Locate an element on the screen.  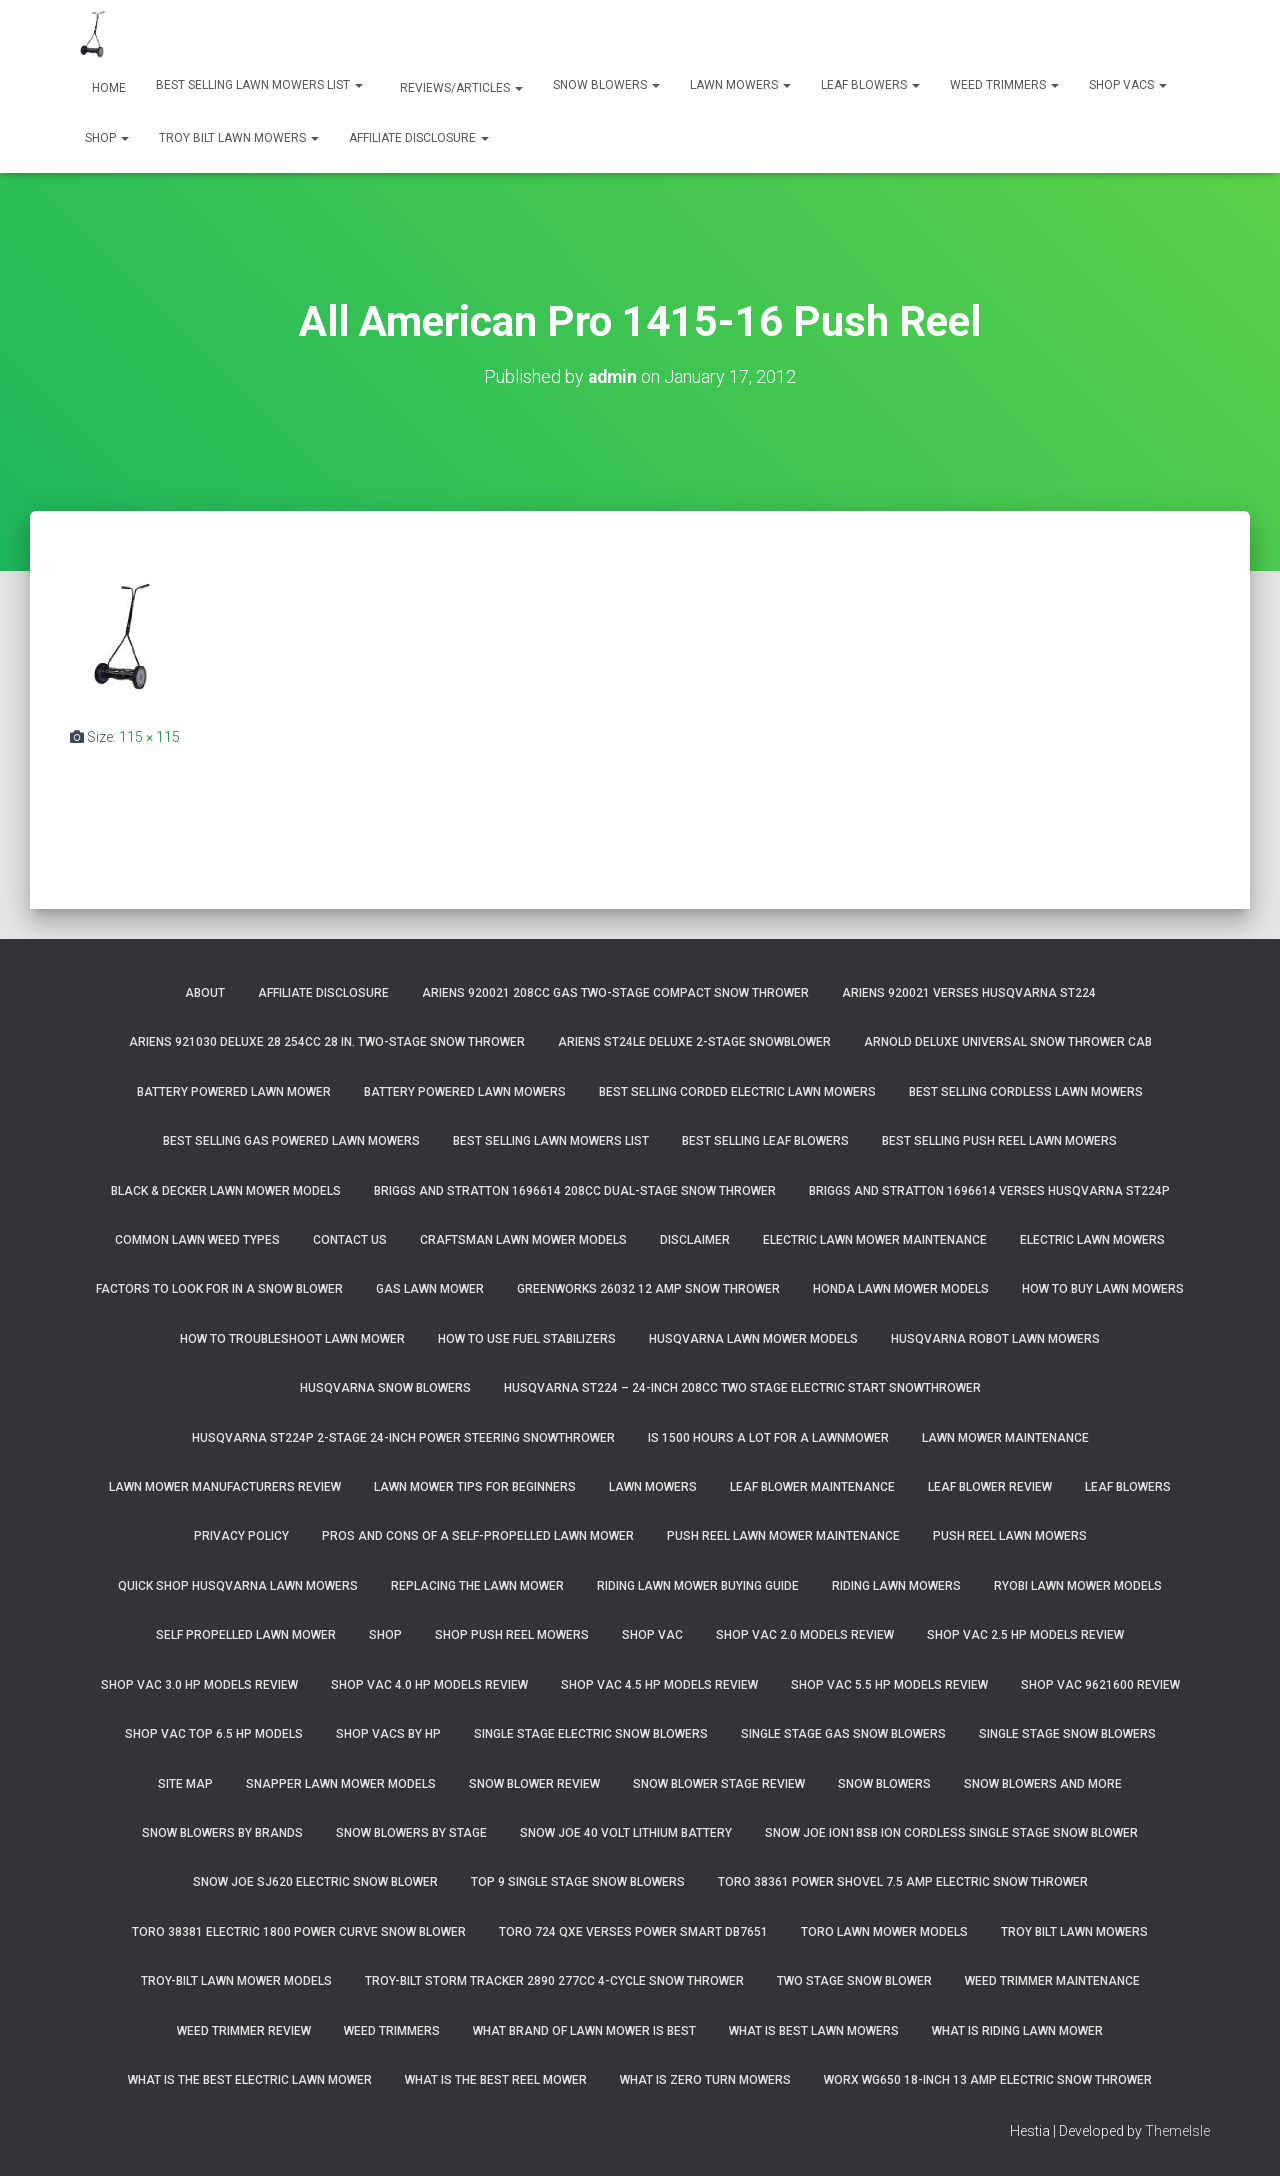
Lawn Mowers is located at coordinates (740, 85).